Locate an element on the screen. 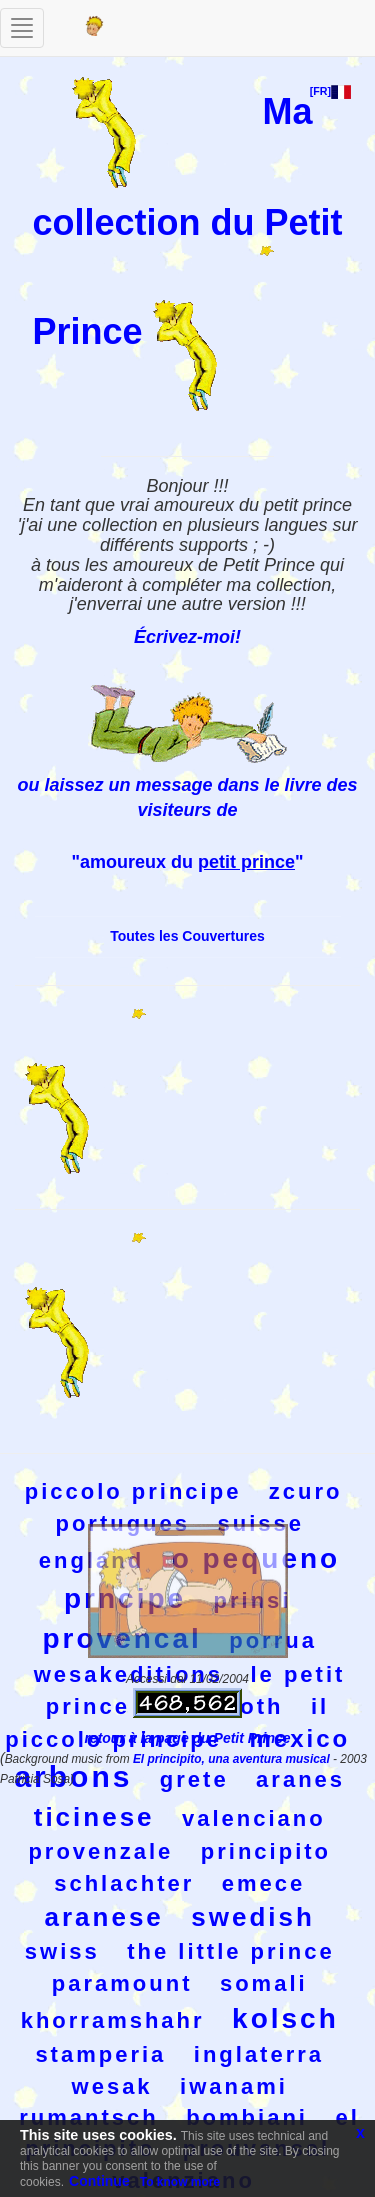  khorramshahr is located at coordinates (113, 2020).